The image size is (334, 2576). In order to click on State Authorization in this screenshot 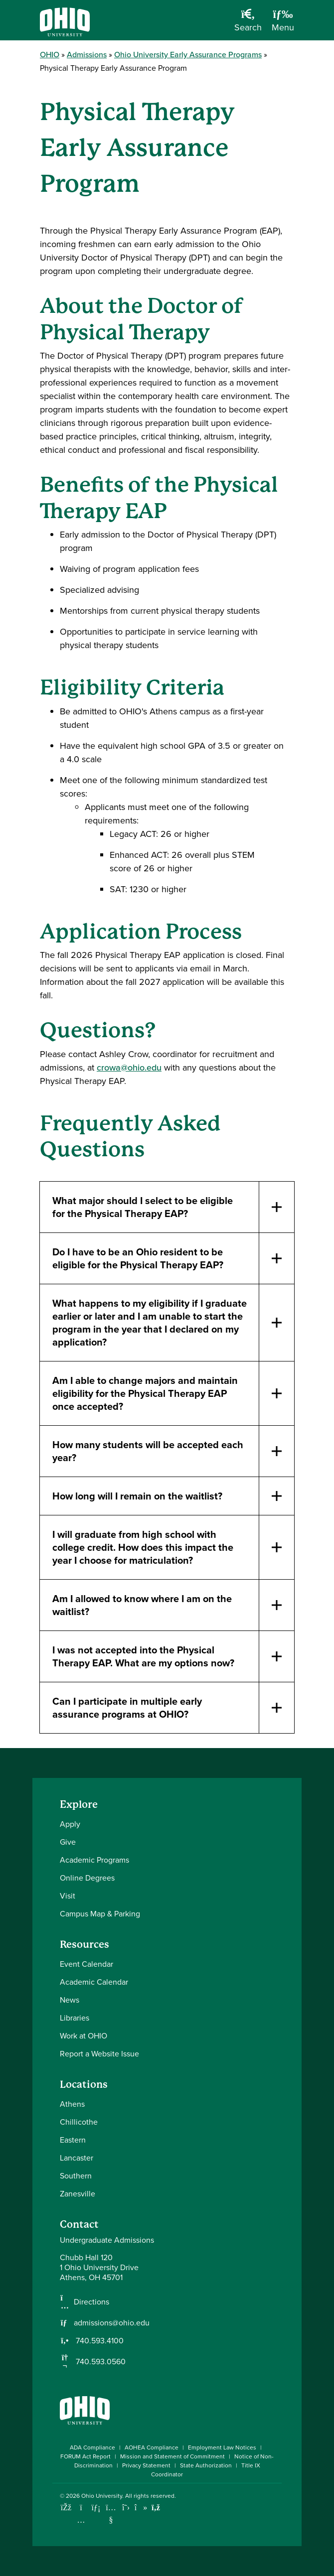, I will do `click(206, 2465)`.